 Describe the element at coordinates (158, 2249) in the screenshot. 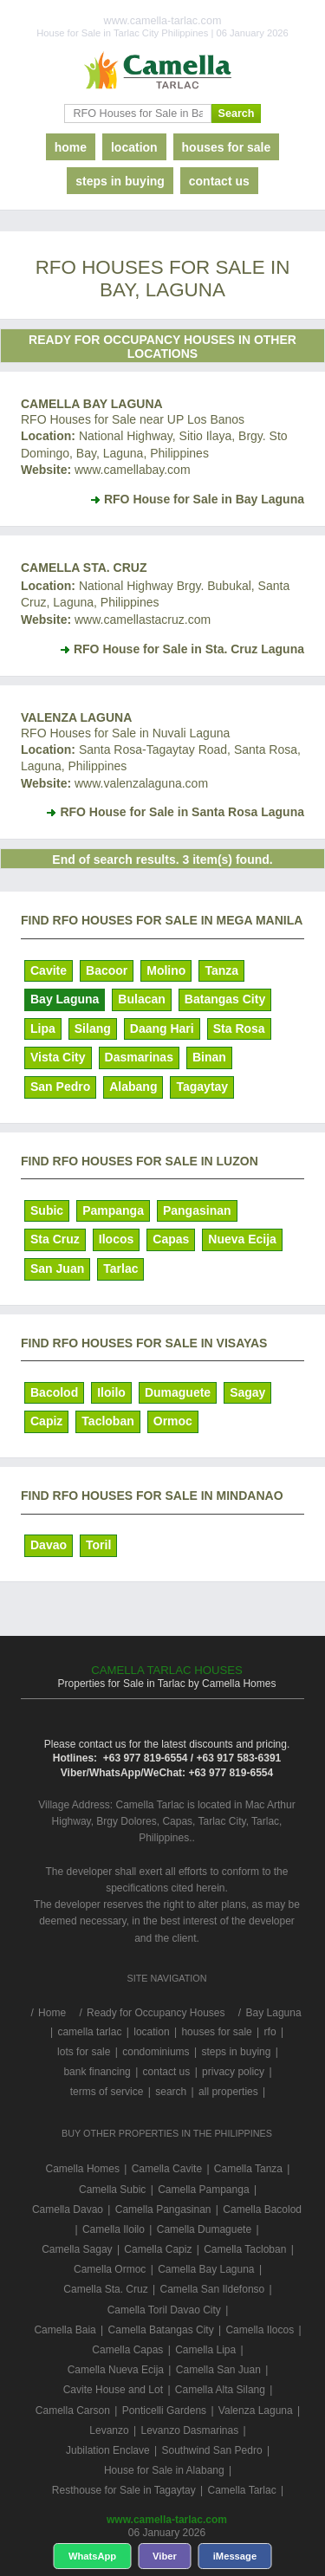

I see `Camella Capiz` at that location.